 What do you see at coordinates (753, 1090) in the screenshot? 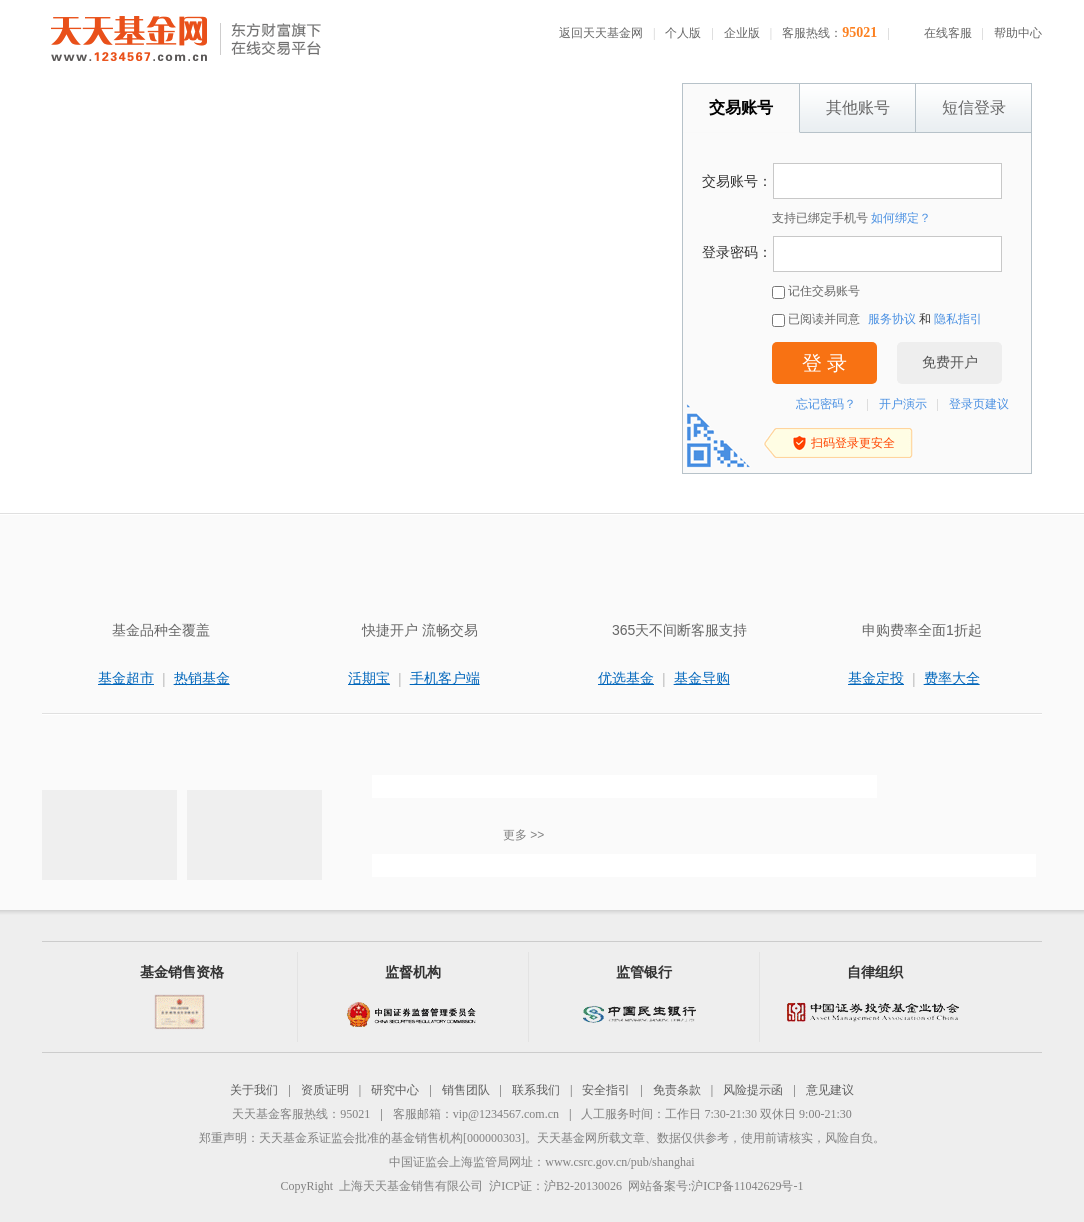
I see `风险提示函` at bounding box center [753, 1090].